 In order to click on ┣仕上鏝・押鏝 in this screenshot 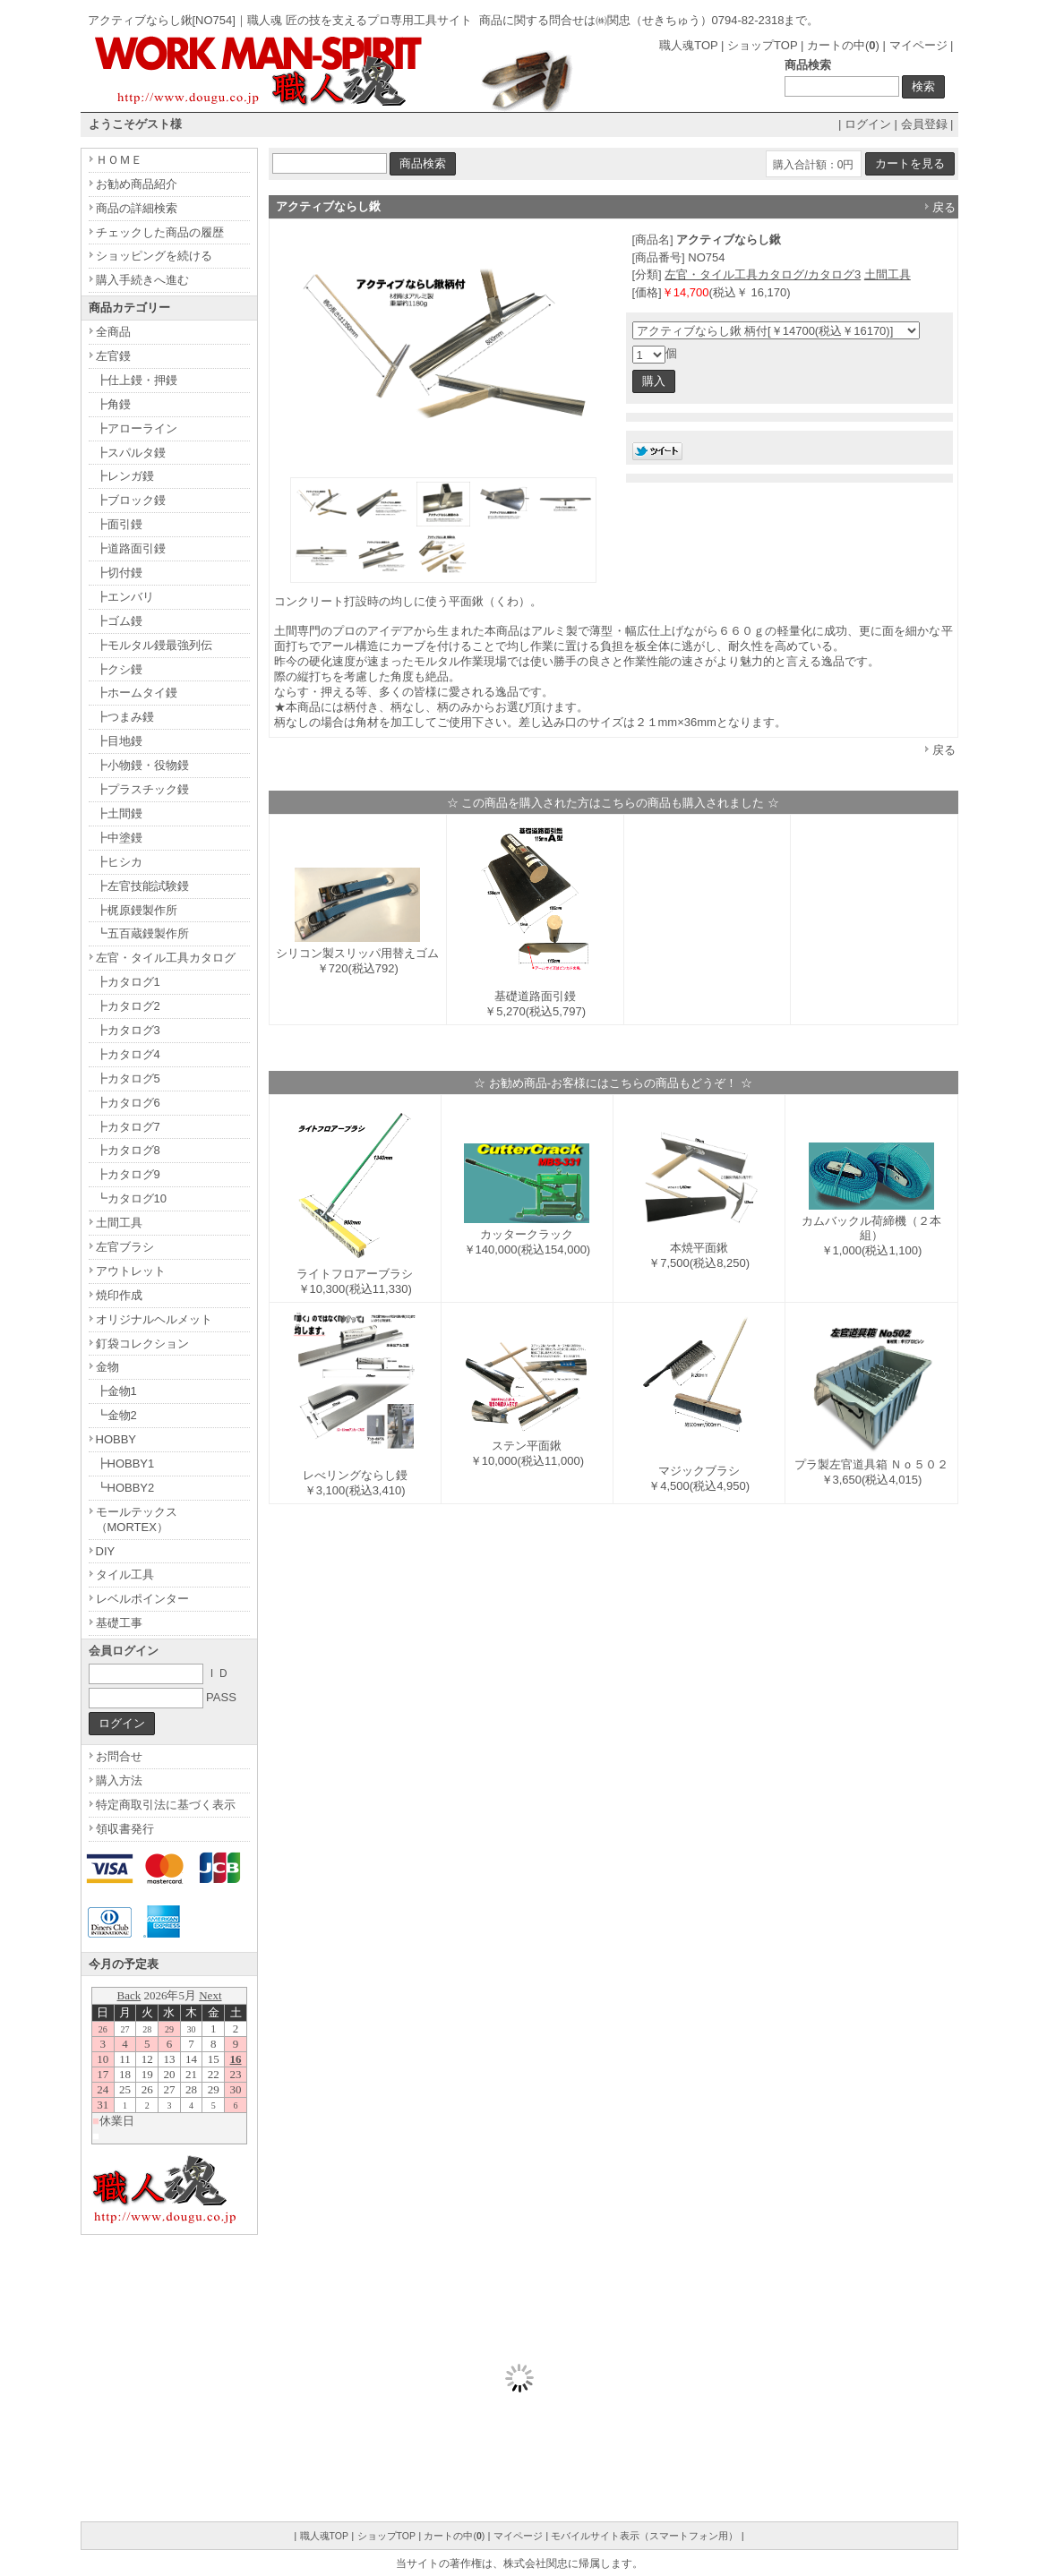, I will do `click(136, 380)`.